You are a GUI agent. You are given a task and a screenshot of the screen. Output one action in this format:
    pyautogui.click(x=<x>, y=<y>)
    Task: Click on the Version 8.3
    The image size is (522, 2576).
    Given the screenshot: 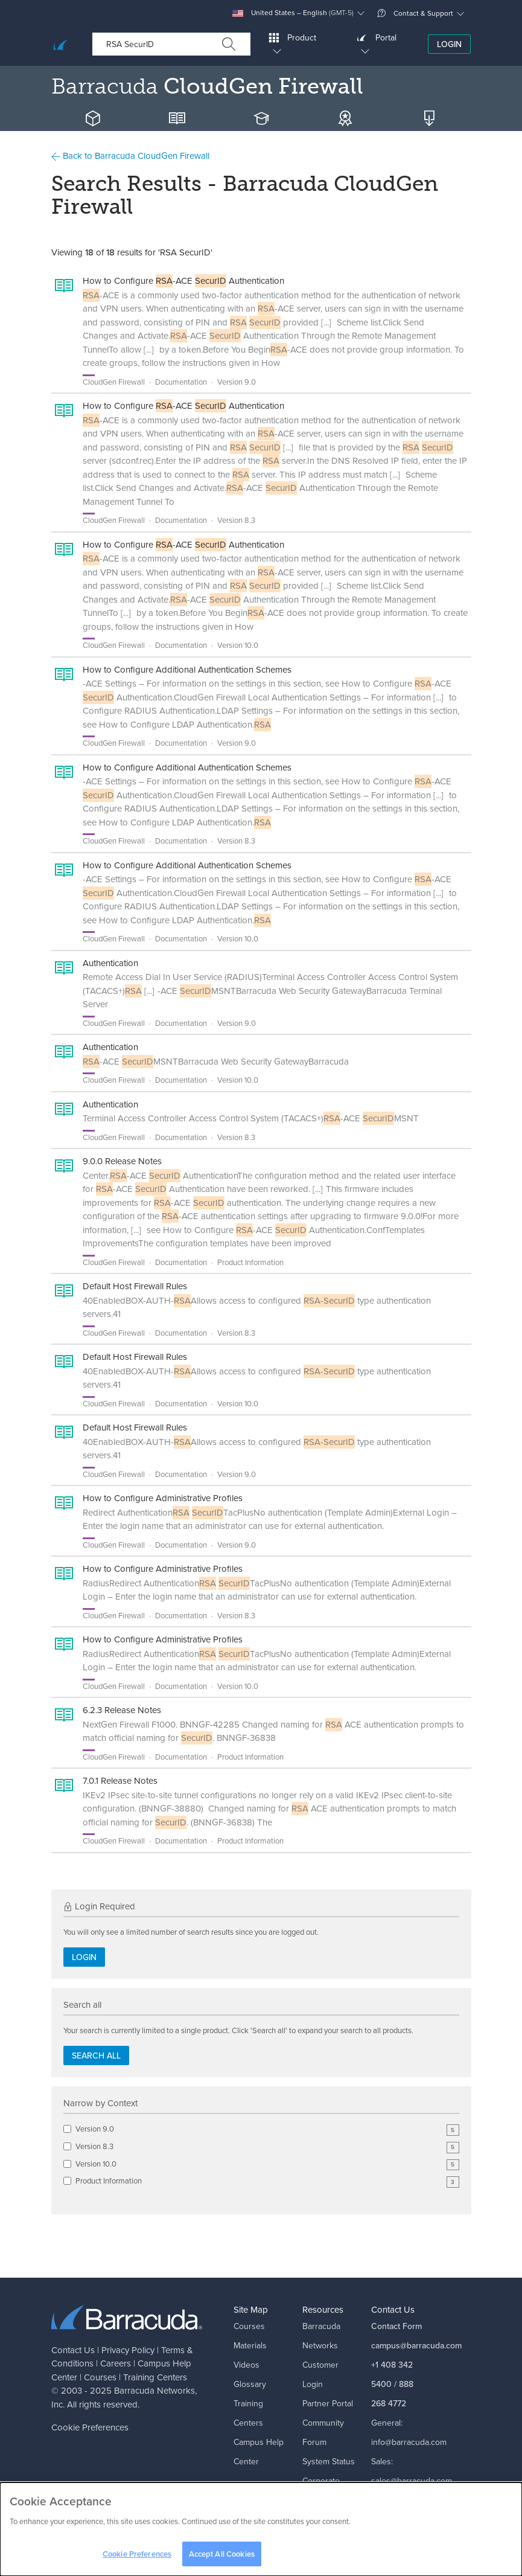 What is the action you would take?
    pyautogui.click(x=267, y=2147)
    